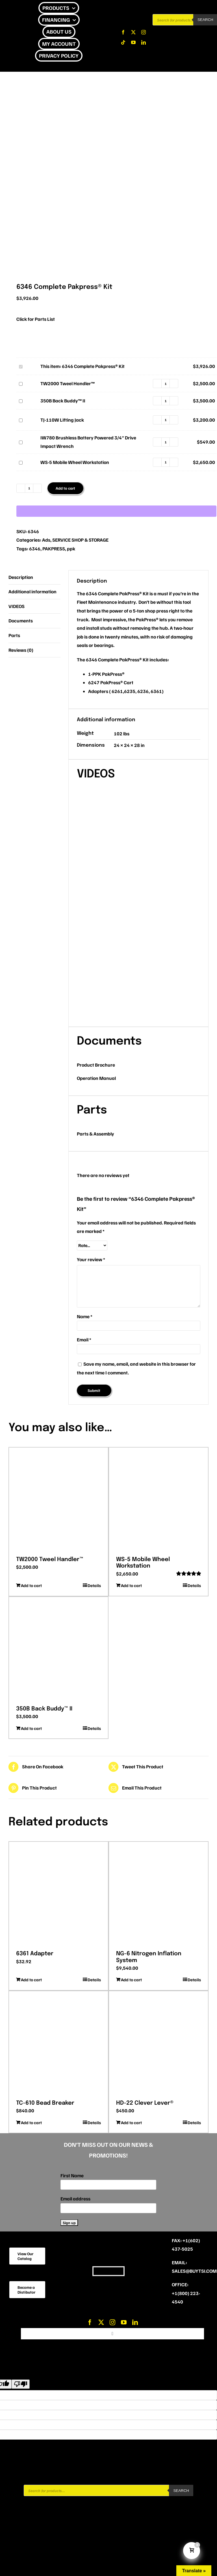 The width and height of the screenshot is (217, 2576). I want to click on [6361 Adapter], so click(58, 1894).